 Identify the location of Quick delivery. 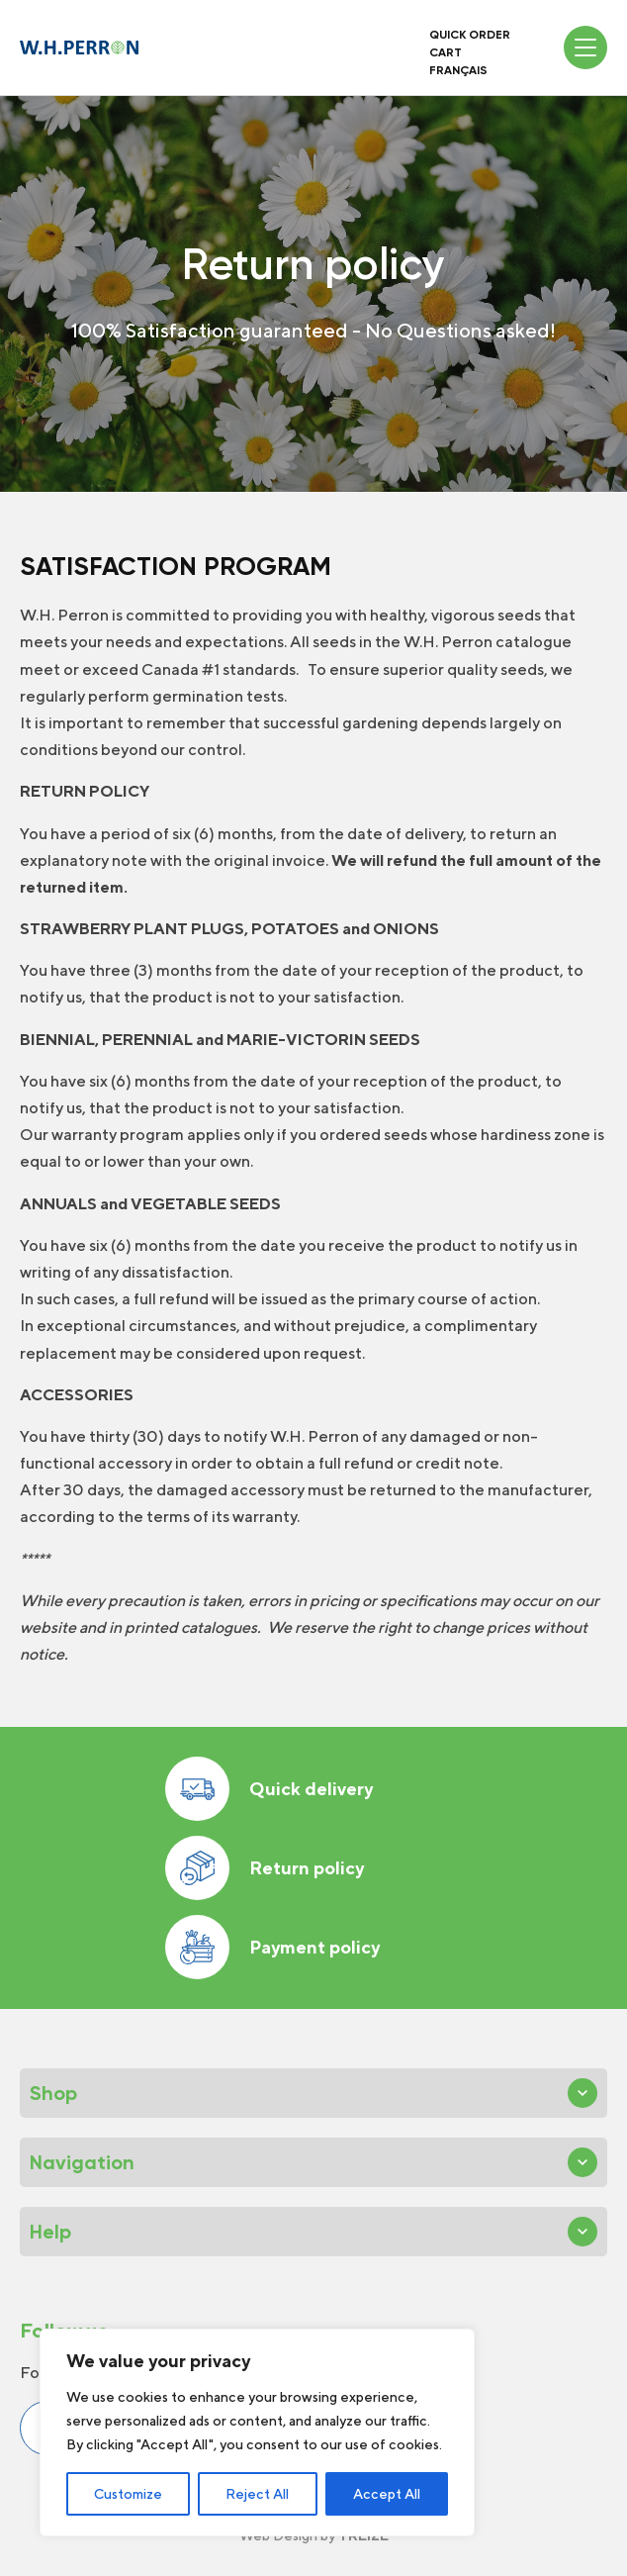
(269, 1789).